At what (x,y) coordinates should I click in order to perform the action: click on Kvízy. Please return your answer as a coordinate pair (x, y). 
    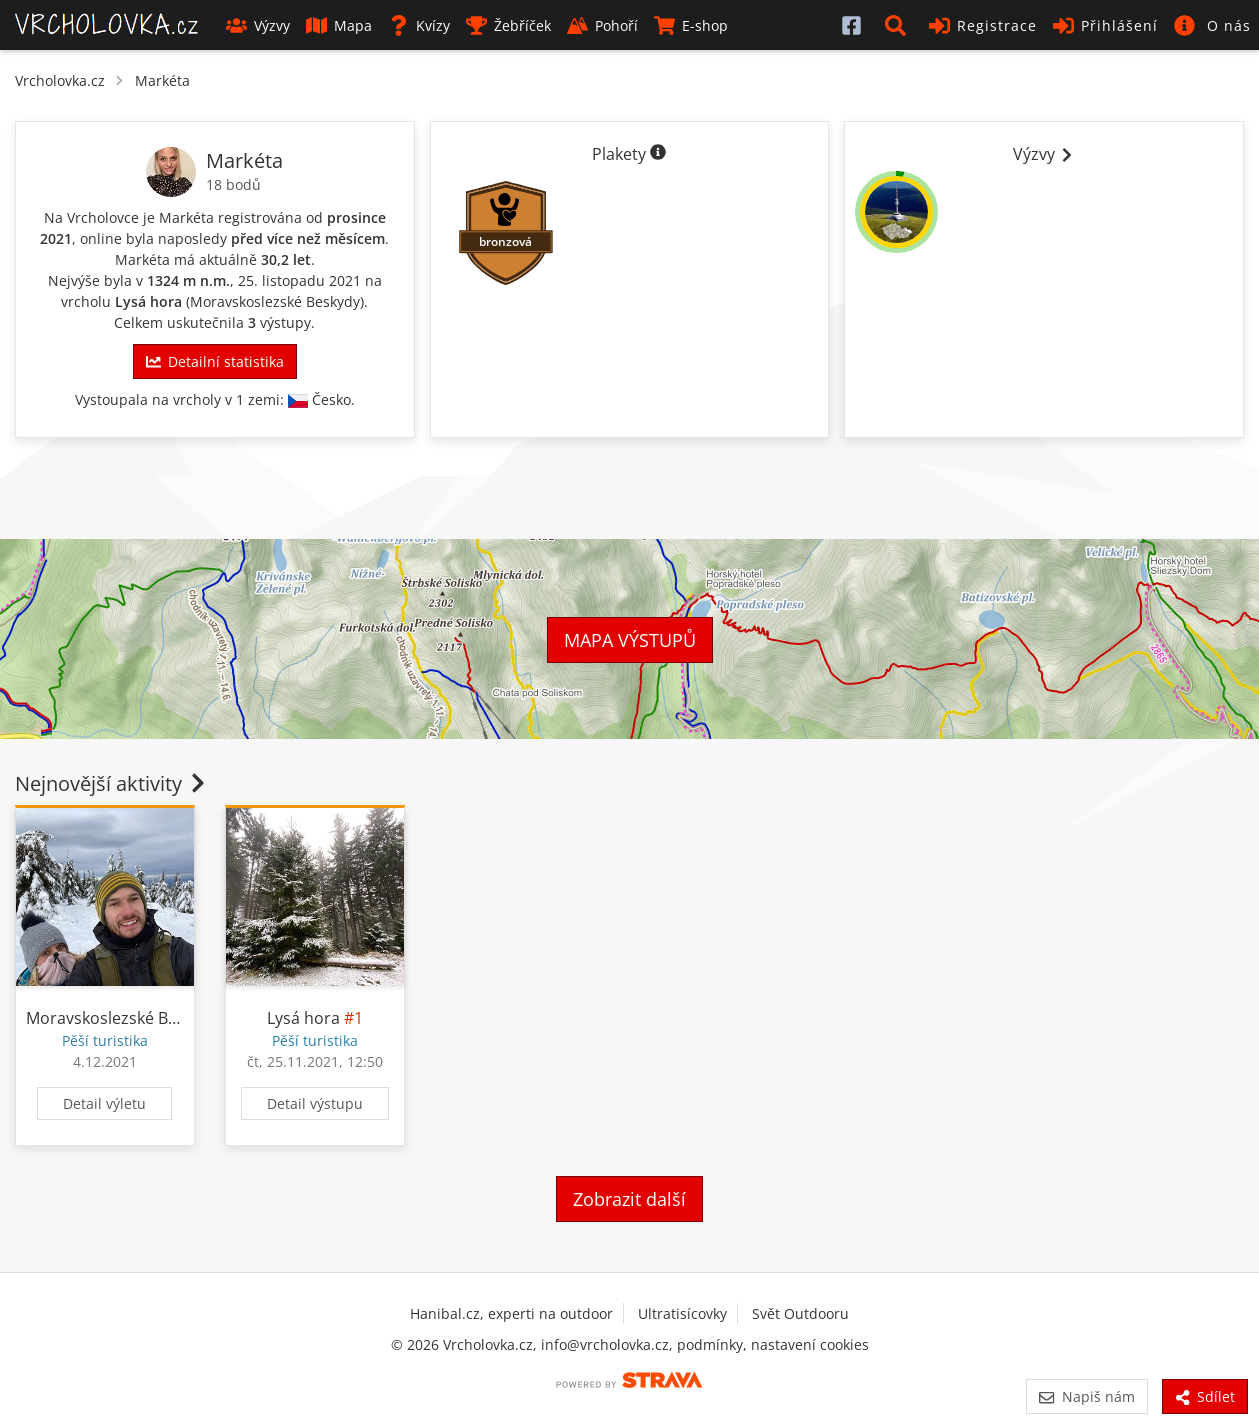
    Looking at the image, I should click on (419, 25).